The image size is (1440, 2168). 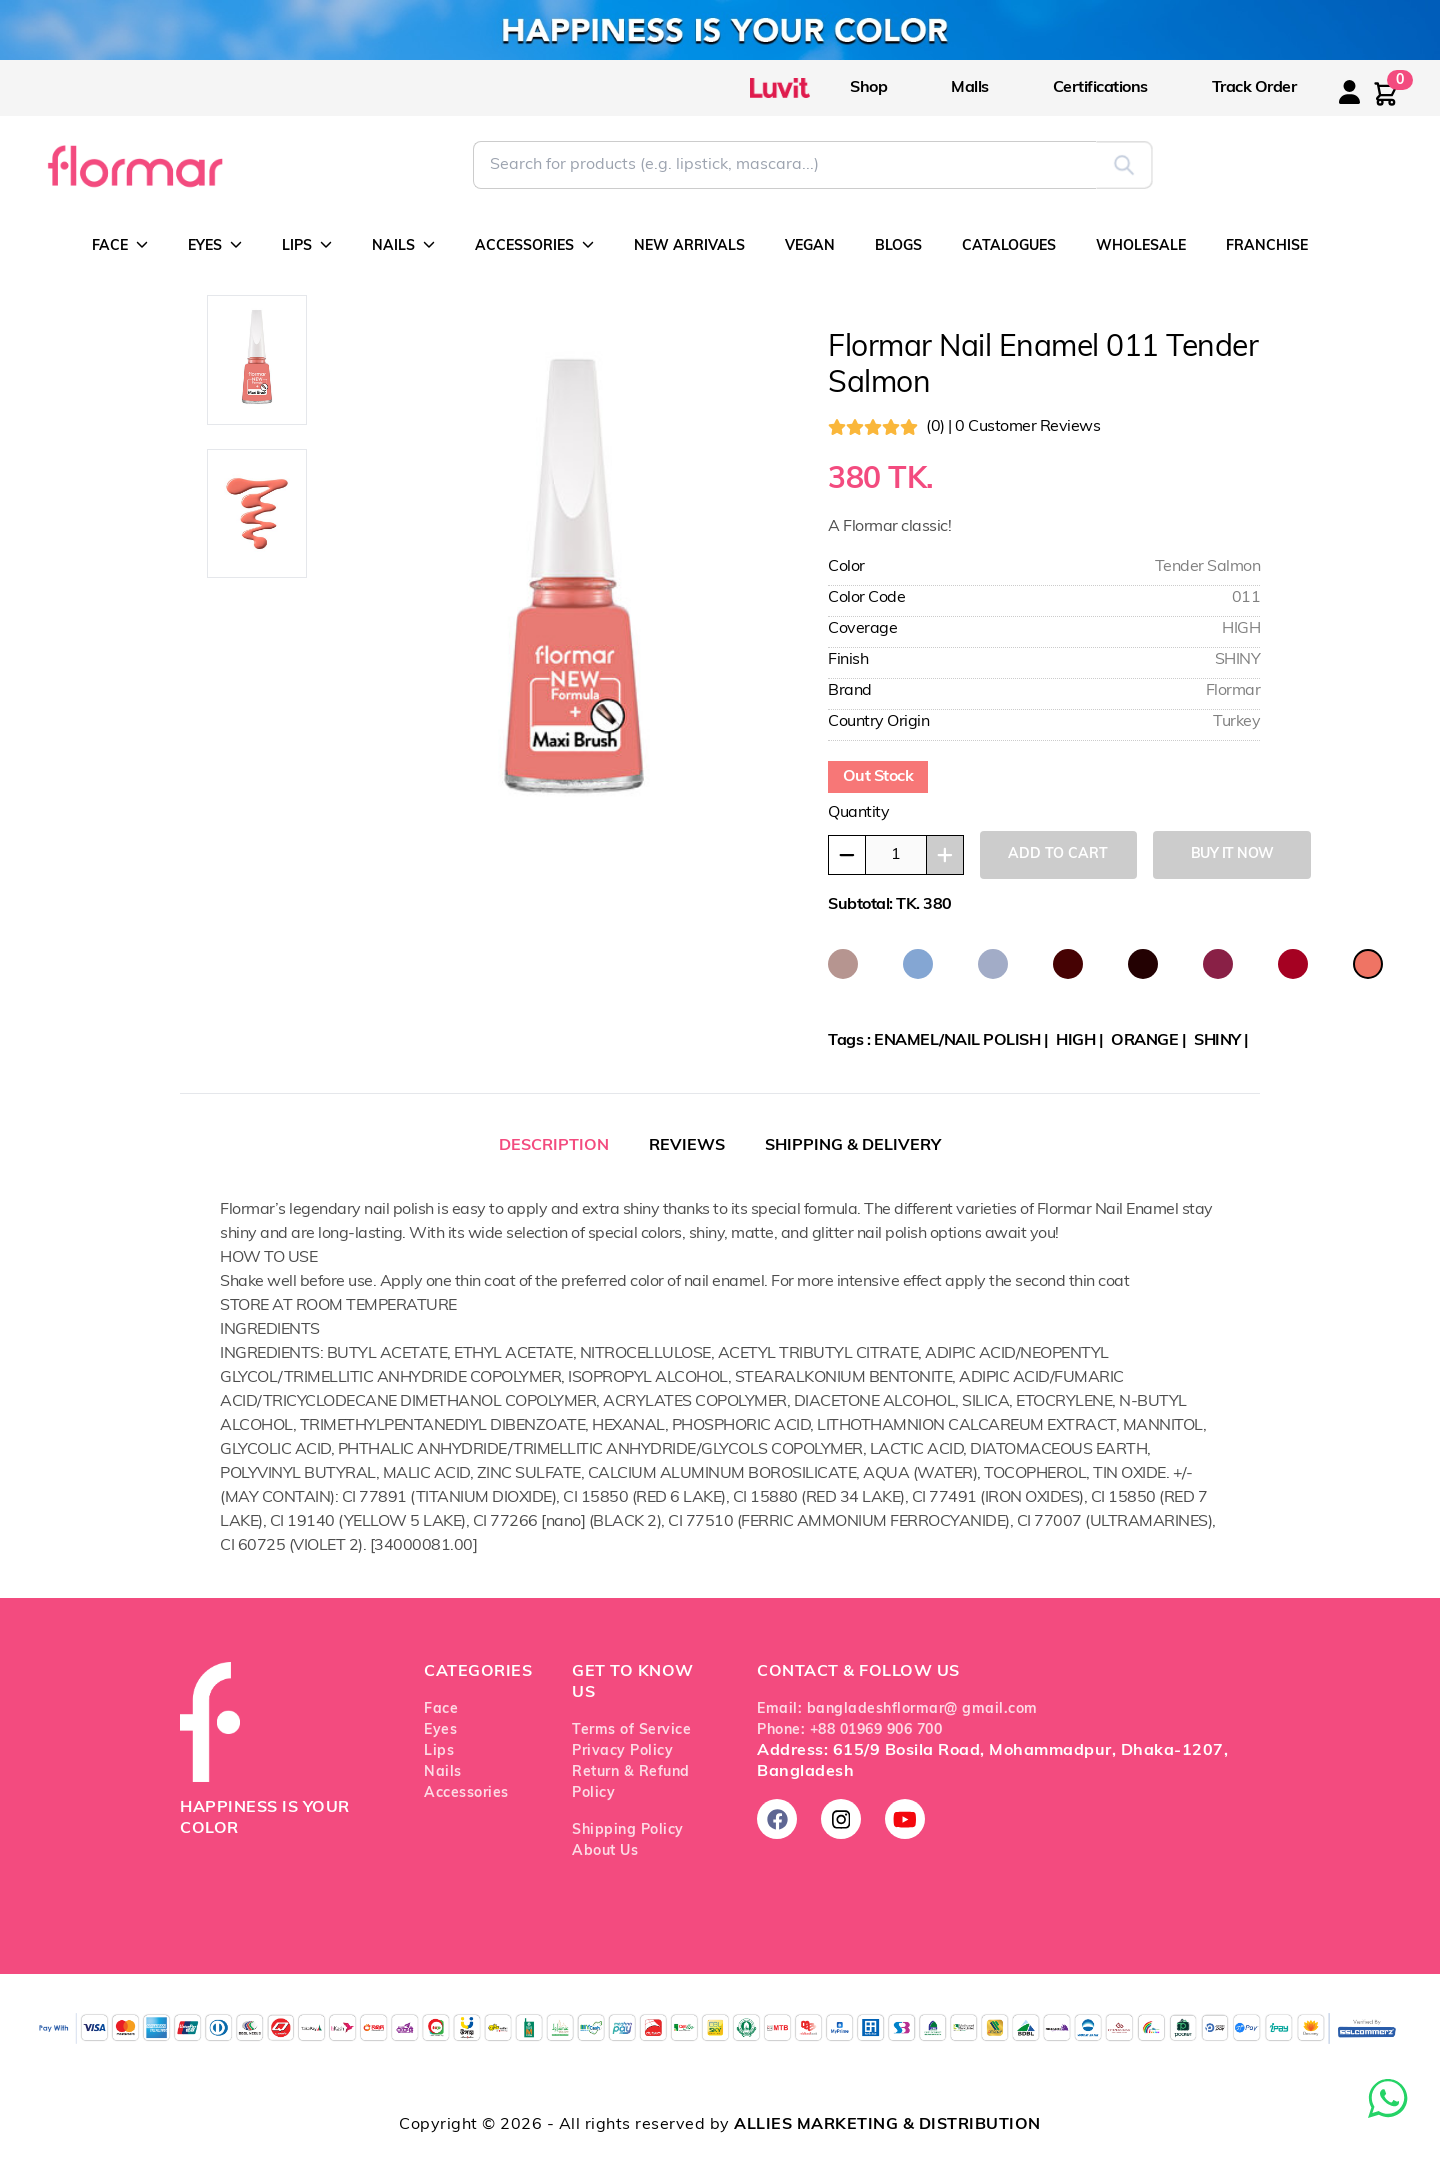 What do you see at coordinates (631, 1783) in the screenshot?
I see `Return & Refund Policy` at bounding box center [631, 1783].